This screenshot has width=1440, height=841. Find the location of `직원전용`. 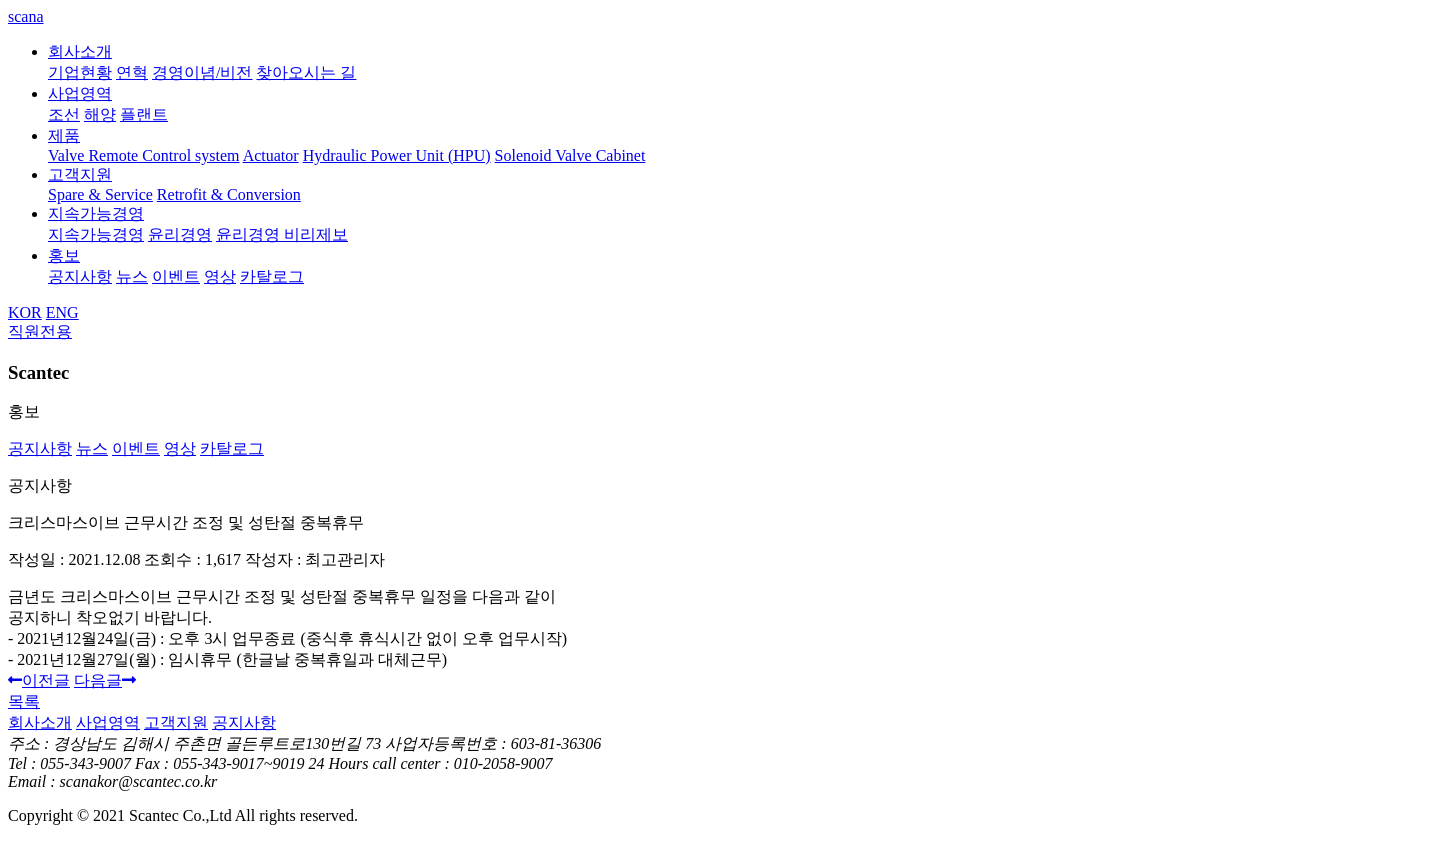

직원전용 is located at coordinates (40, 331).